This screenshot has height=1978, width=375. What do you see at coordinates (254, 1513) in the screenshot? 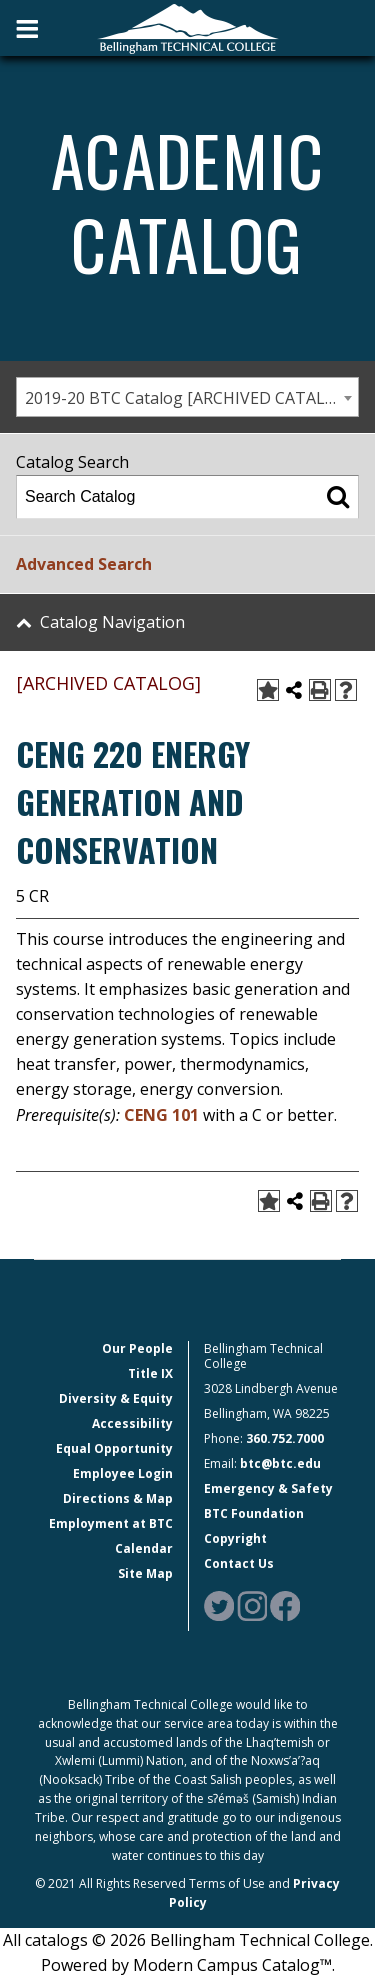
I see `BTC Foundation` at bounding box center [254, 1513].